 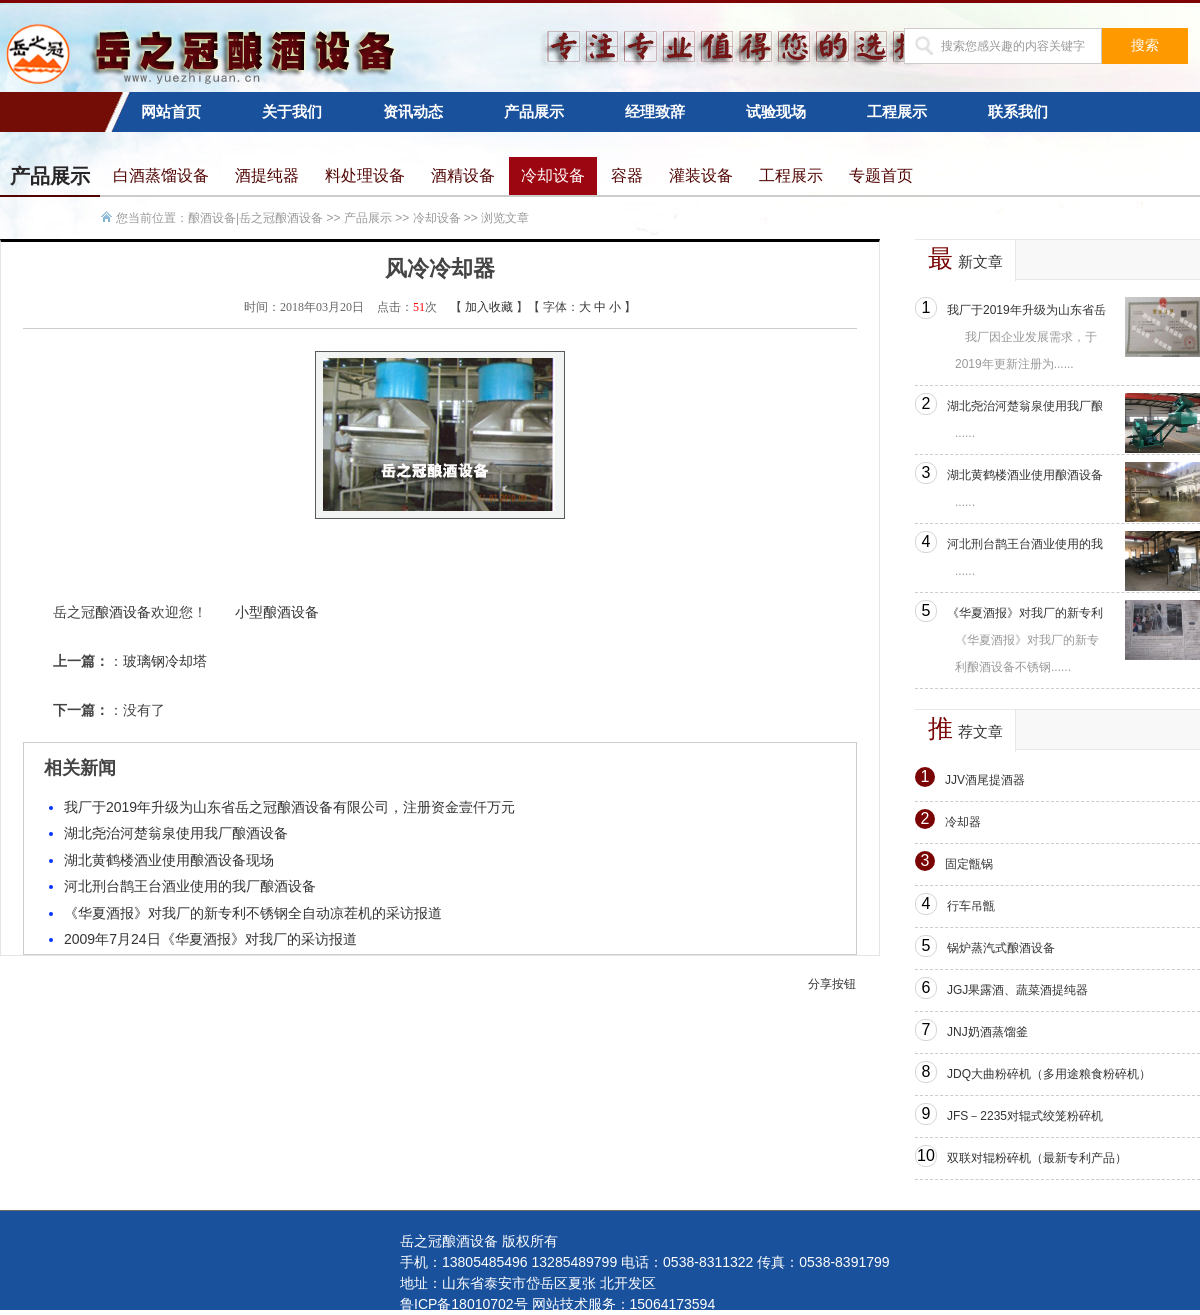 I want to click on 湖北尧治河楚翁泉使用我厂酿酒设备, so click(x=176, y=833).